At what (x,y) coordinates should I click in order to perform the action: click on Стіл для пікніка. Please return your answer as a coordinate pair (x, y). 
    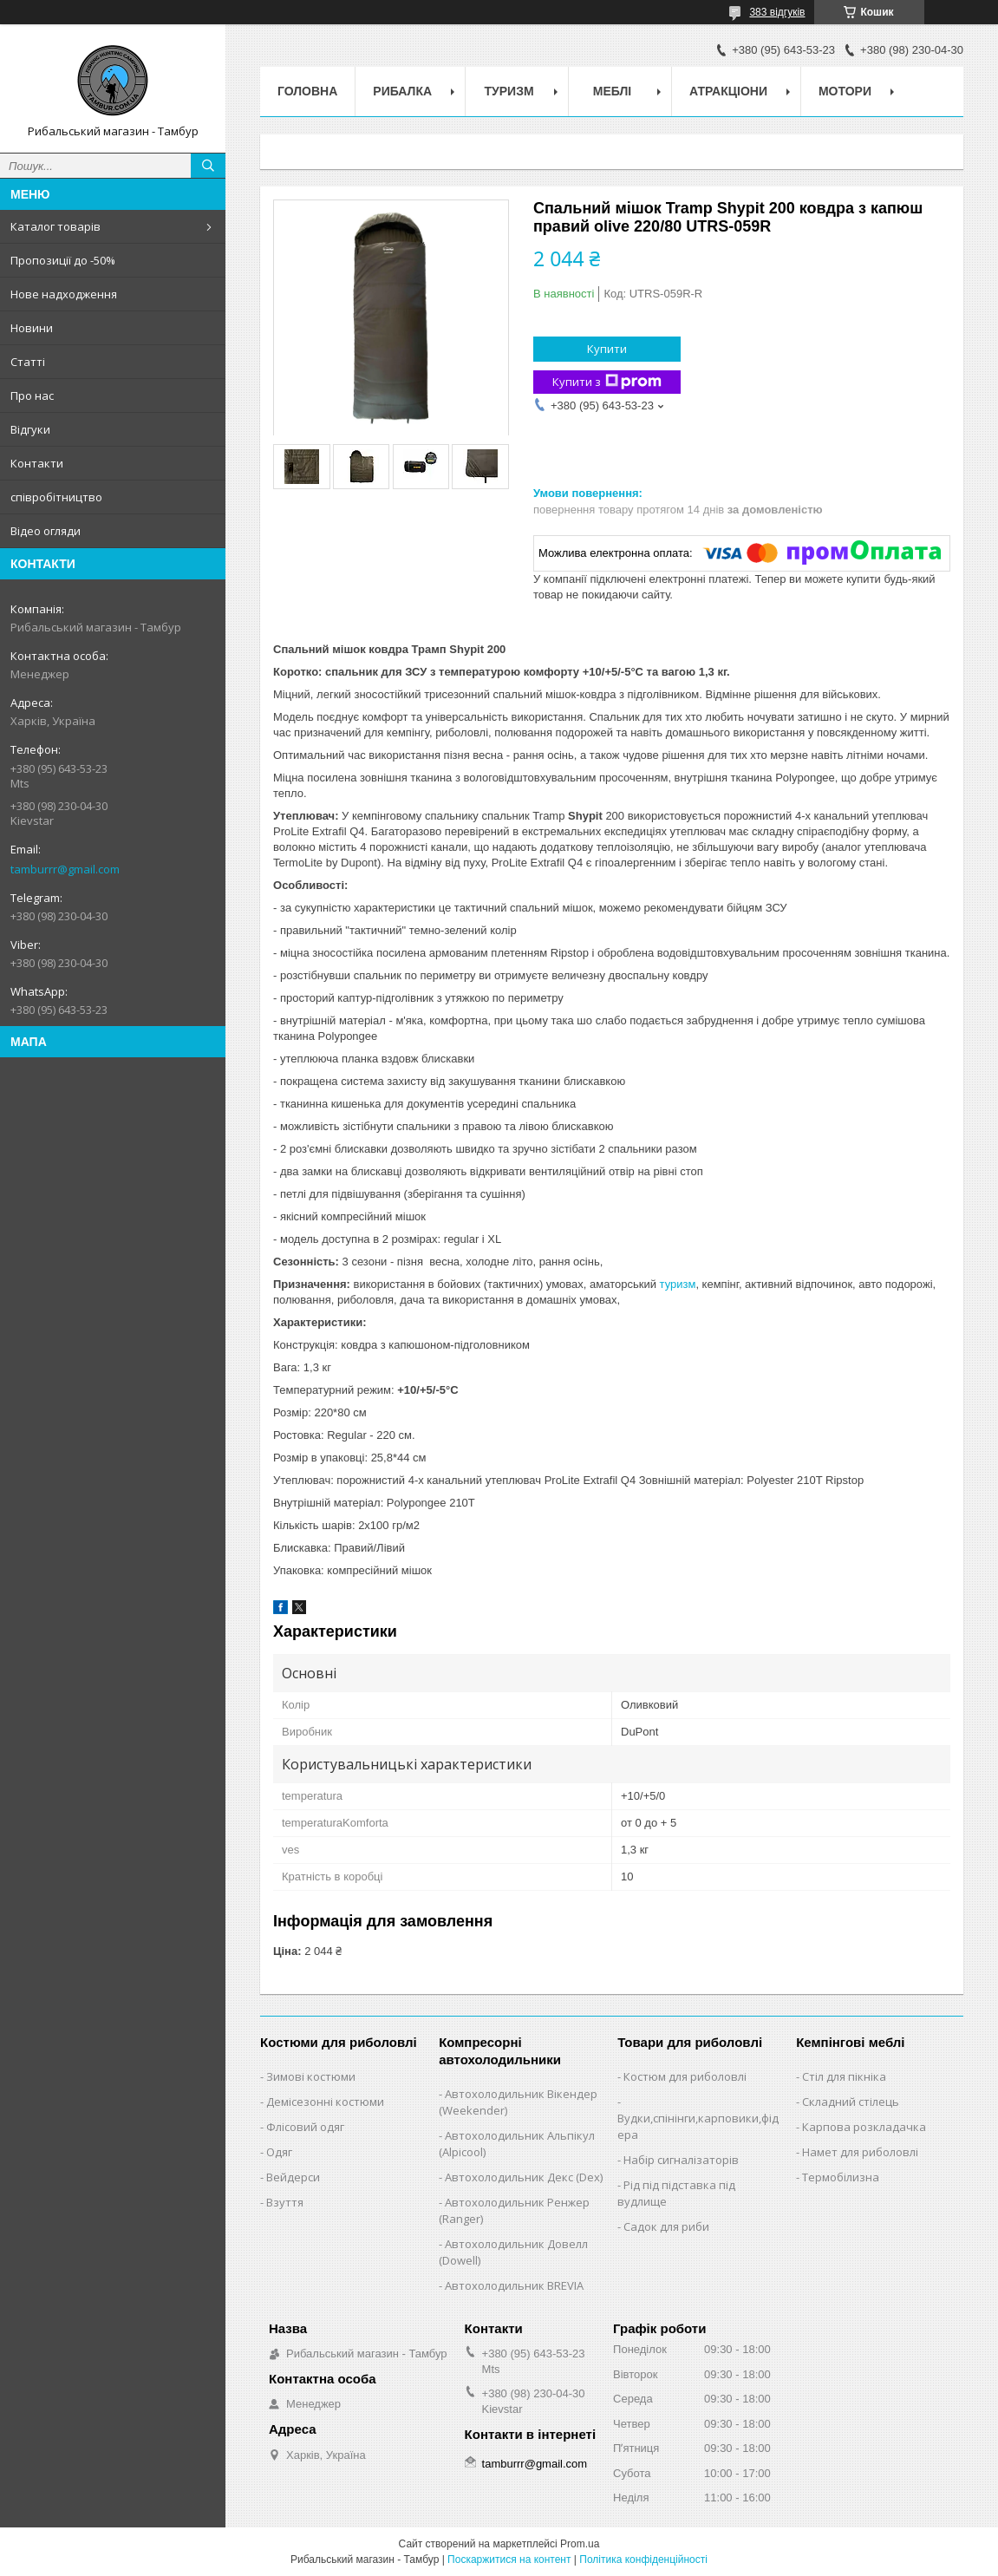
    Looking at the image, I should click on (844, 2076).